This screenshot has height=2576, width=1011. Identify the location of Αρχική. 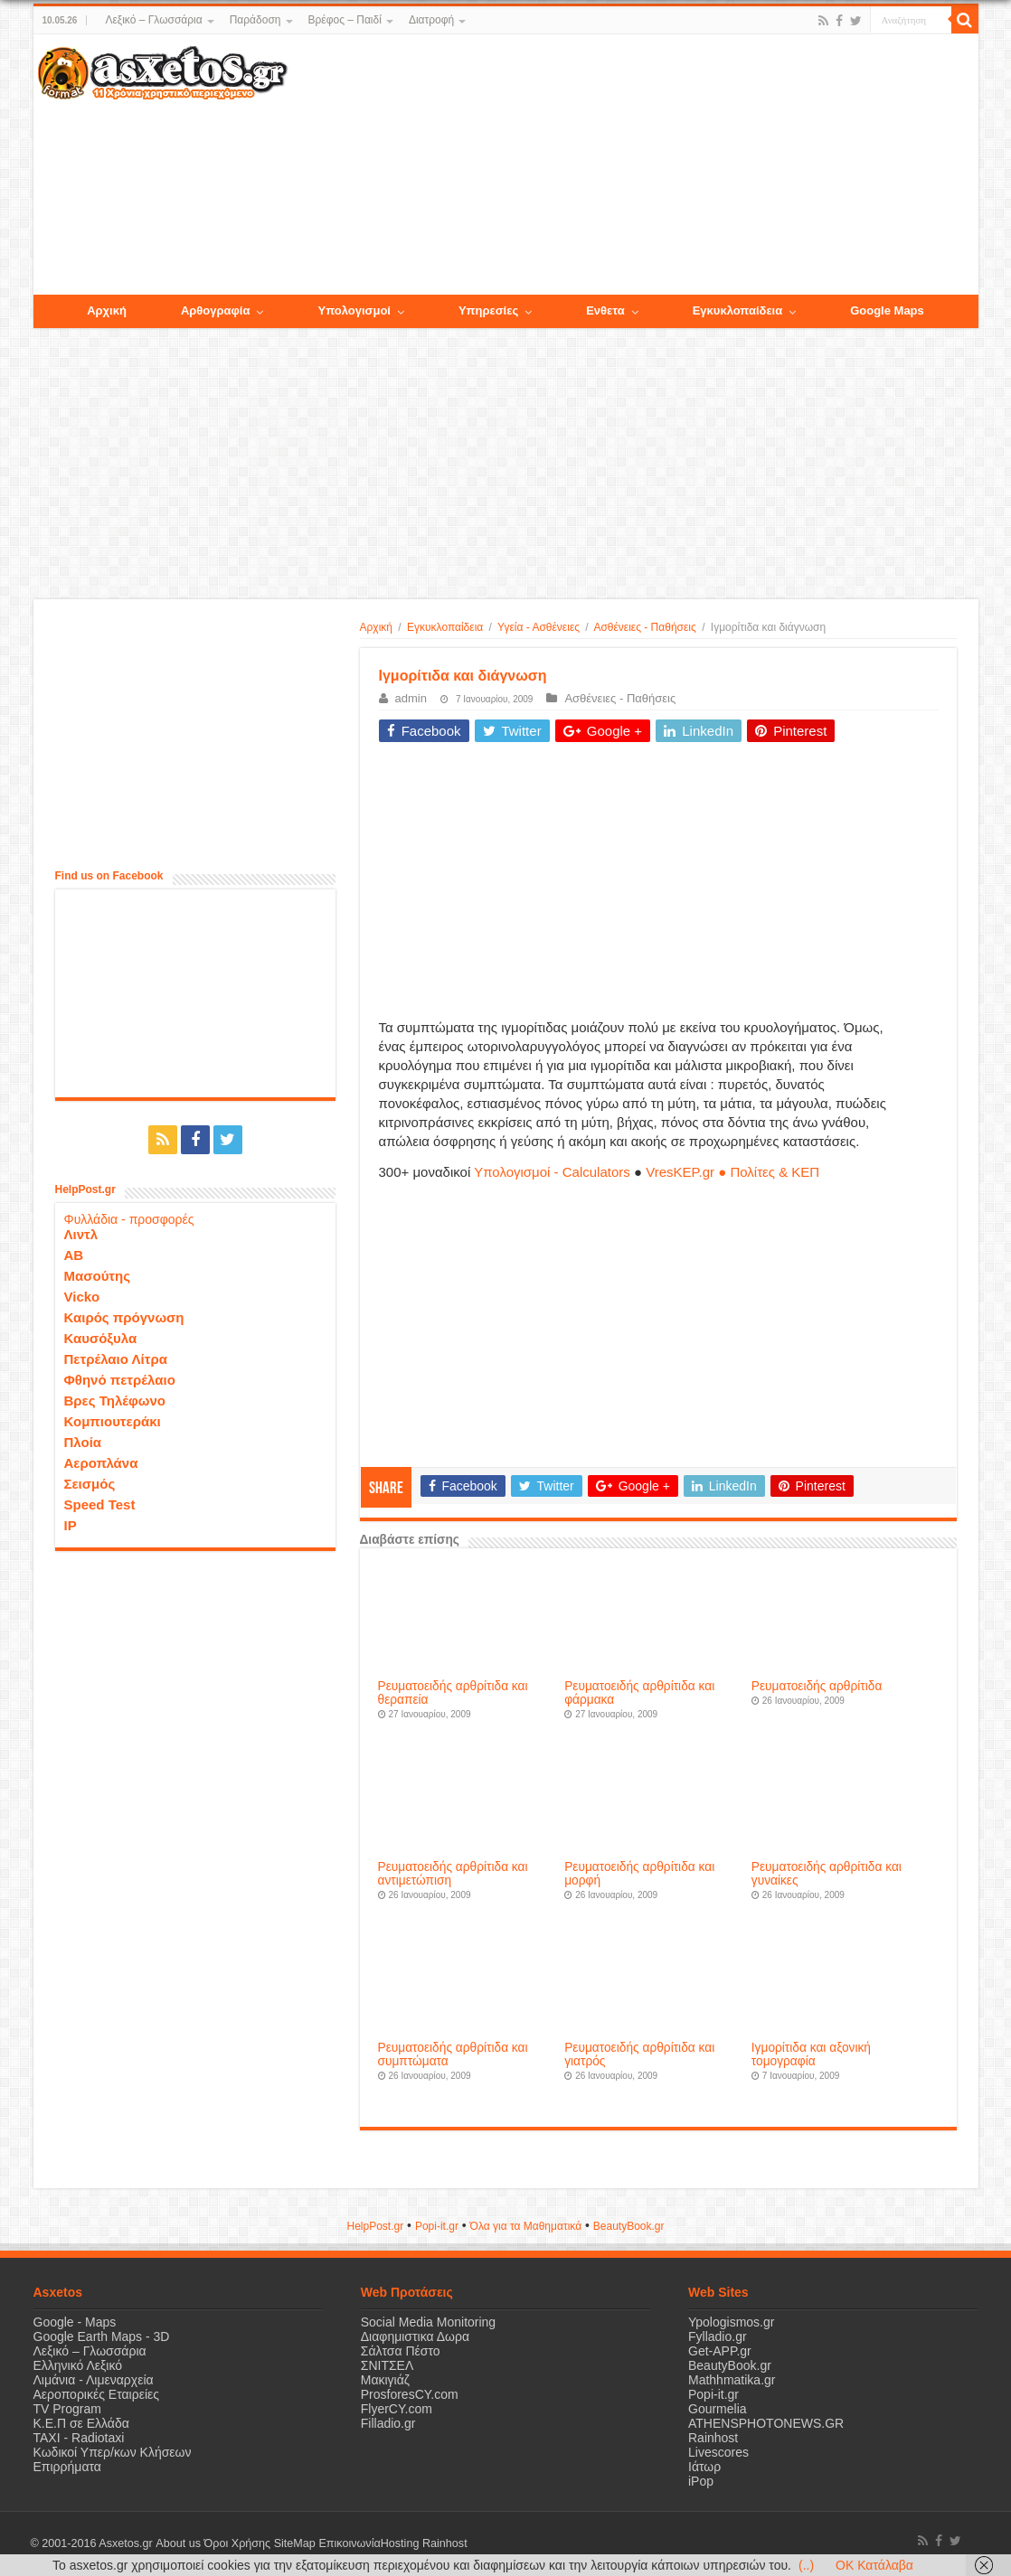
(376, 627).